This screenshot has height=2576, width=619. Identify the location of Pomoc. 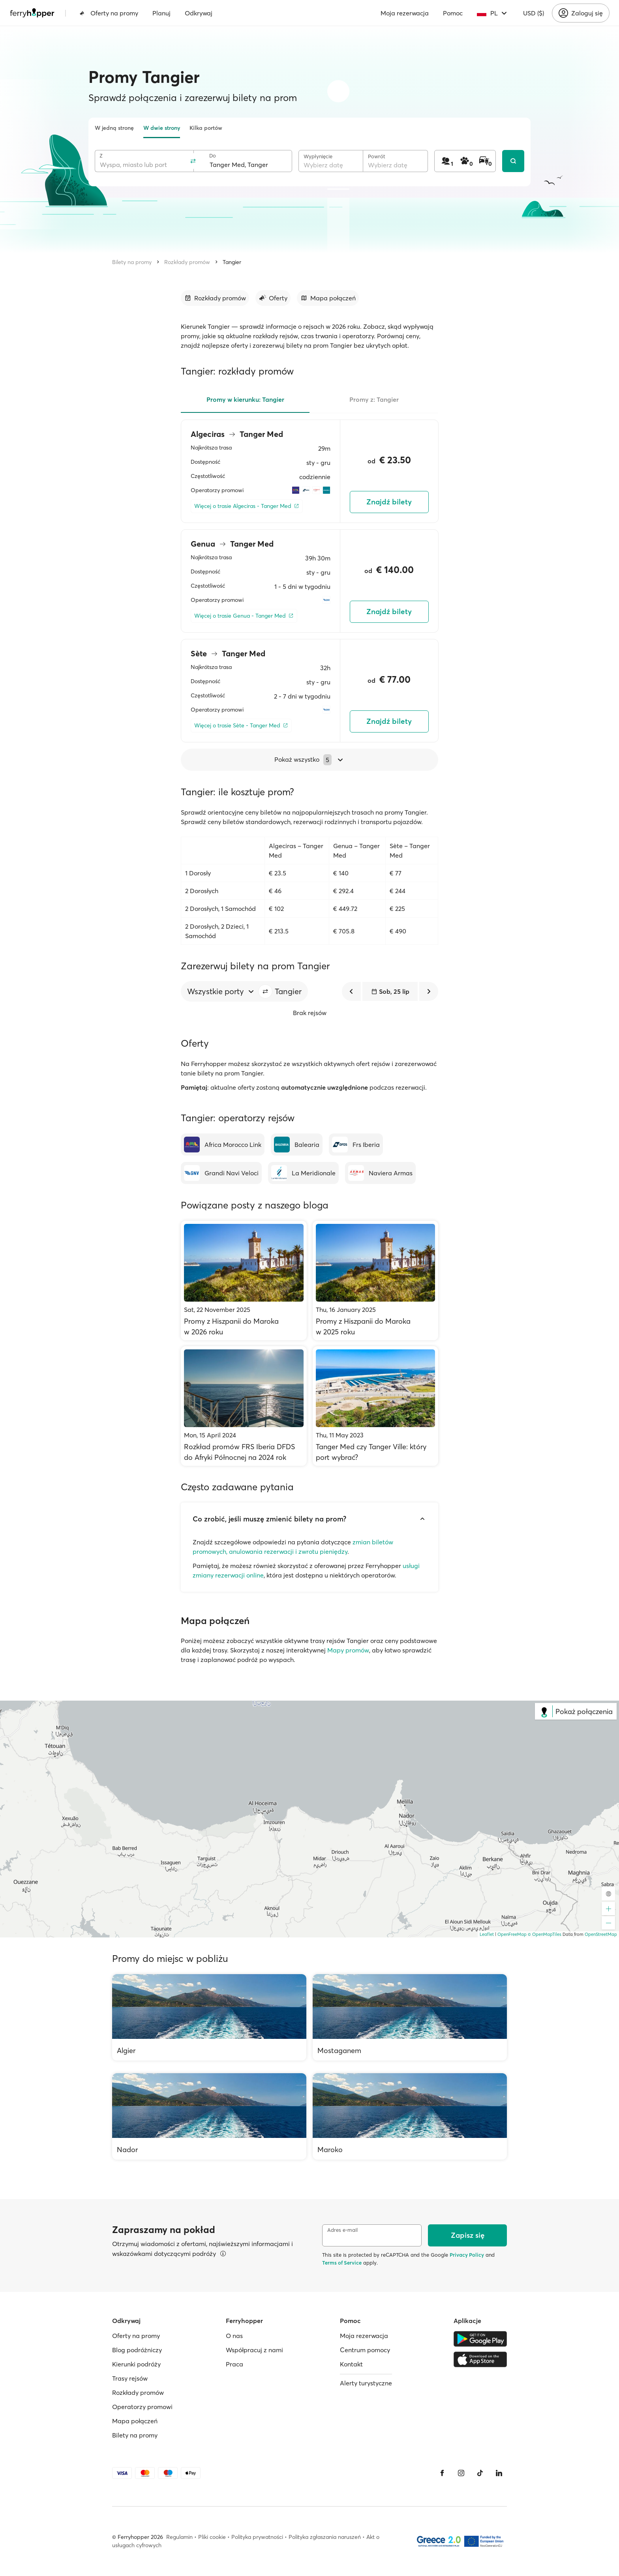
(453, 13).